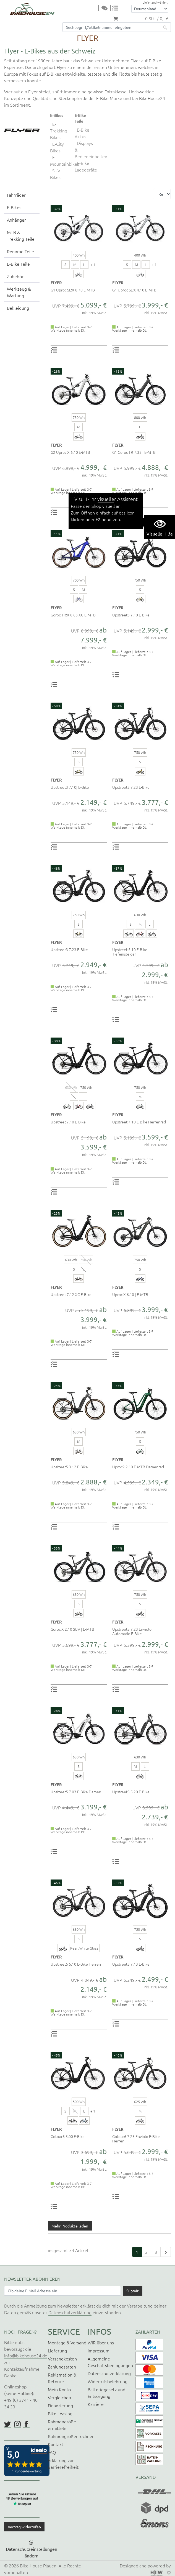 The image size is (175, 2576). Describe the element at coordinates (31, 2552) in the screenshot. I see `Datenschutzeinstellungen ändern` at that location.